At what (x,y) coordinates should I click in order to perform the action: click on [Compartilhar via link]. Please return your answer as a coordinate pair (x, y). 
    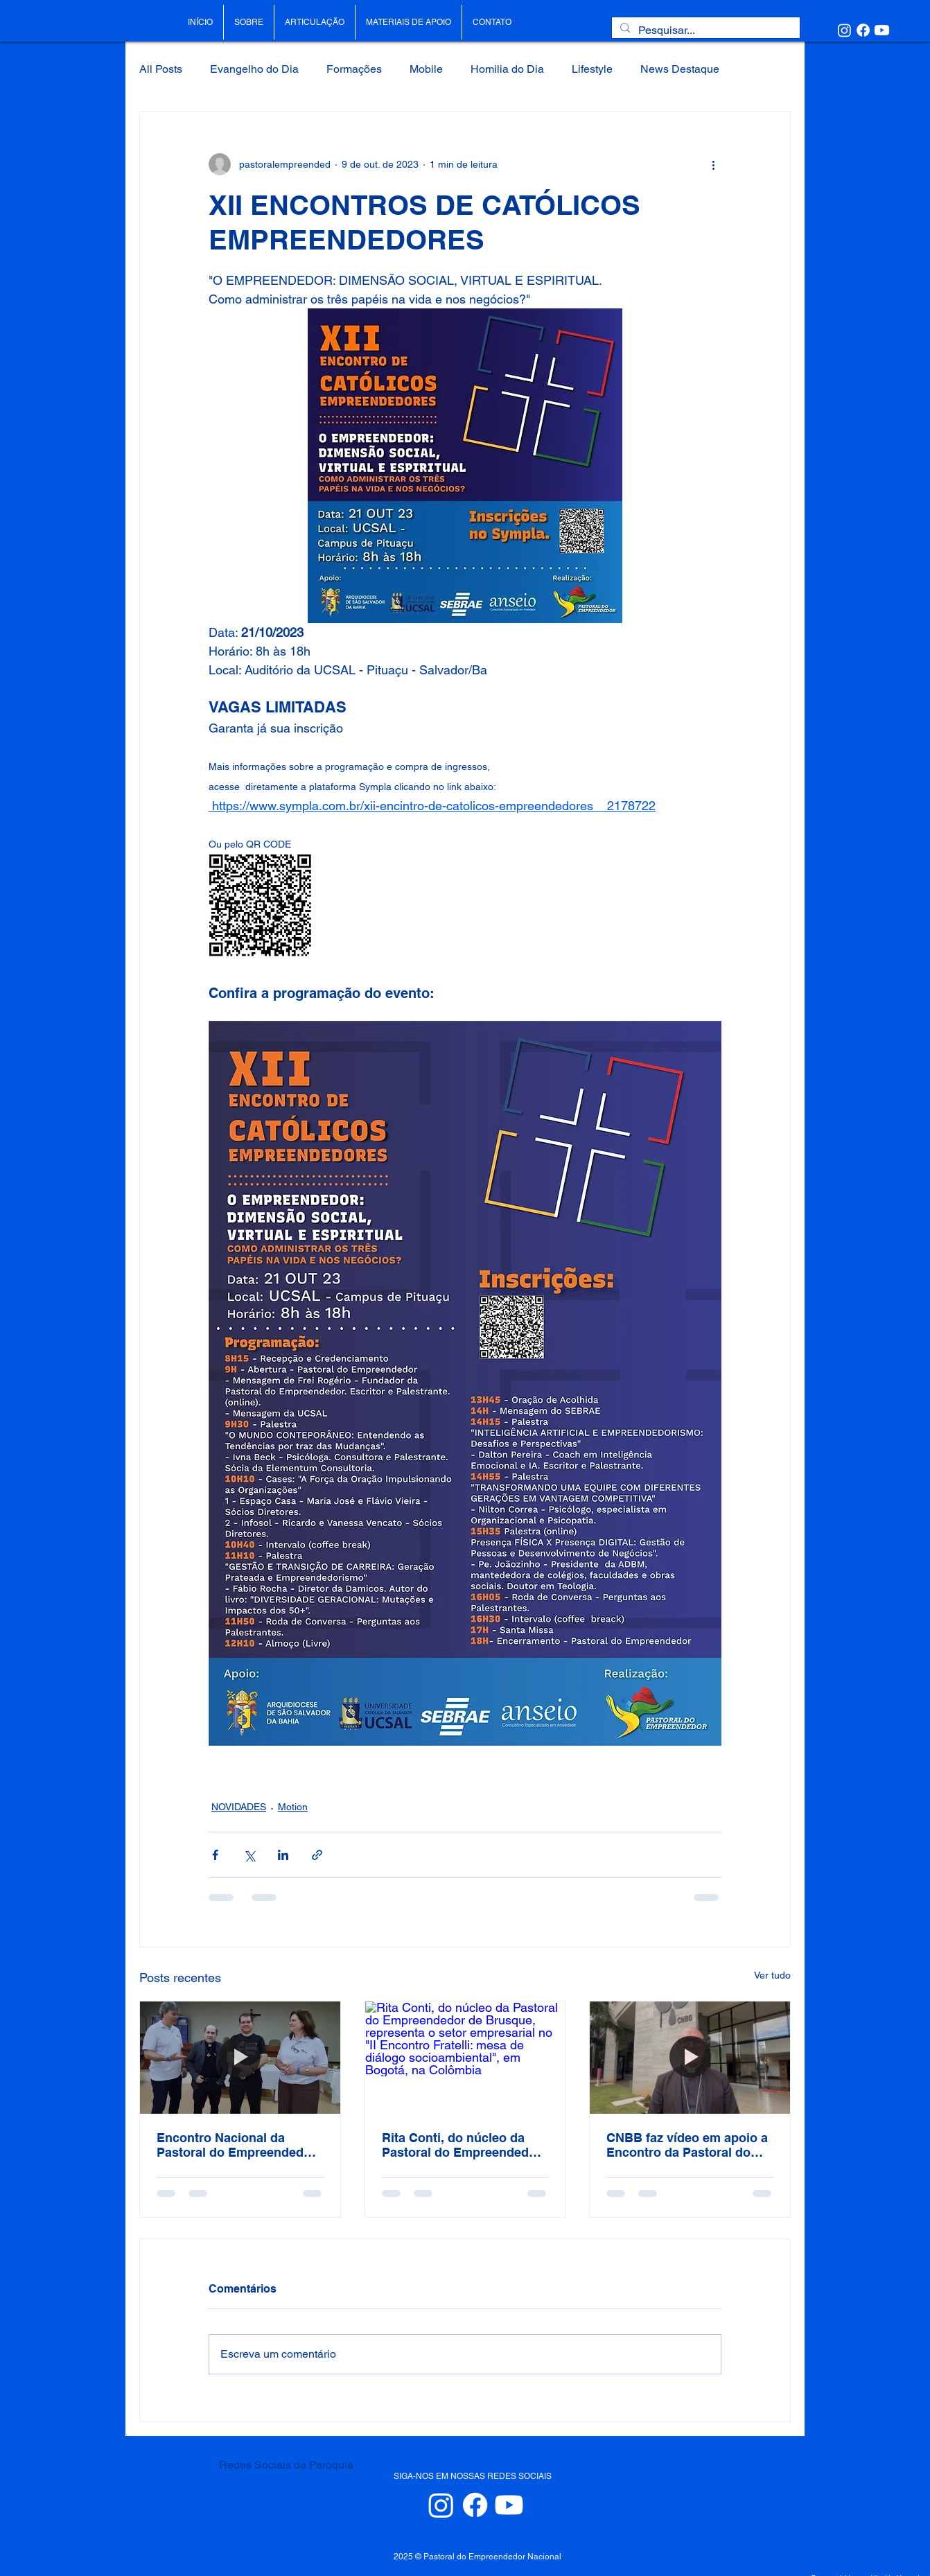
    Looking at the image, I should click on (317, 1854).